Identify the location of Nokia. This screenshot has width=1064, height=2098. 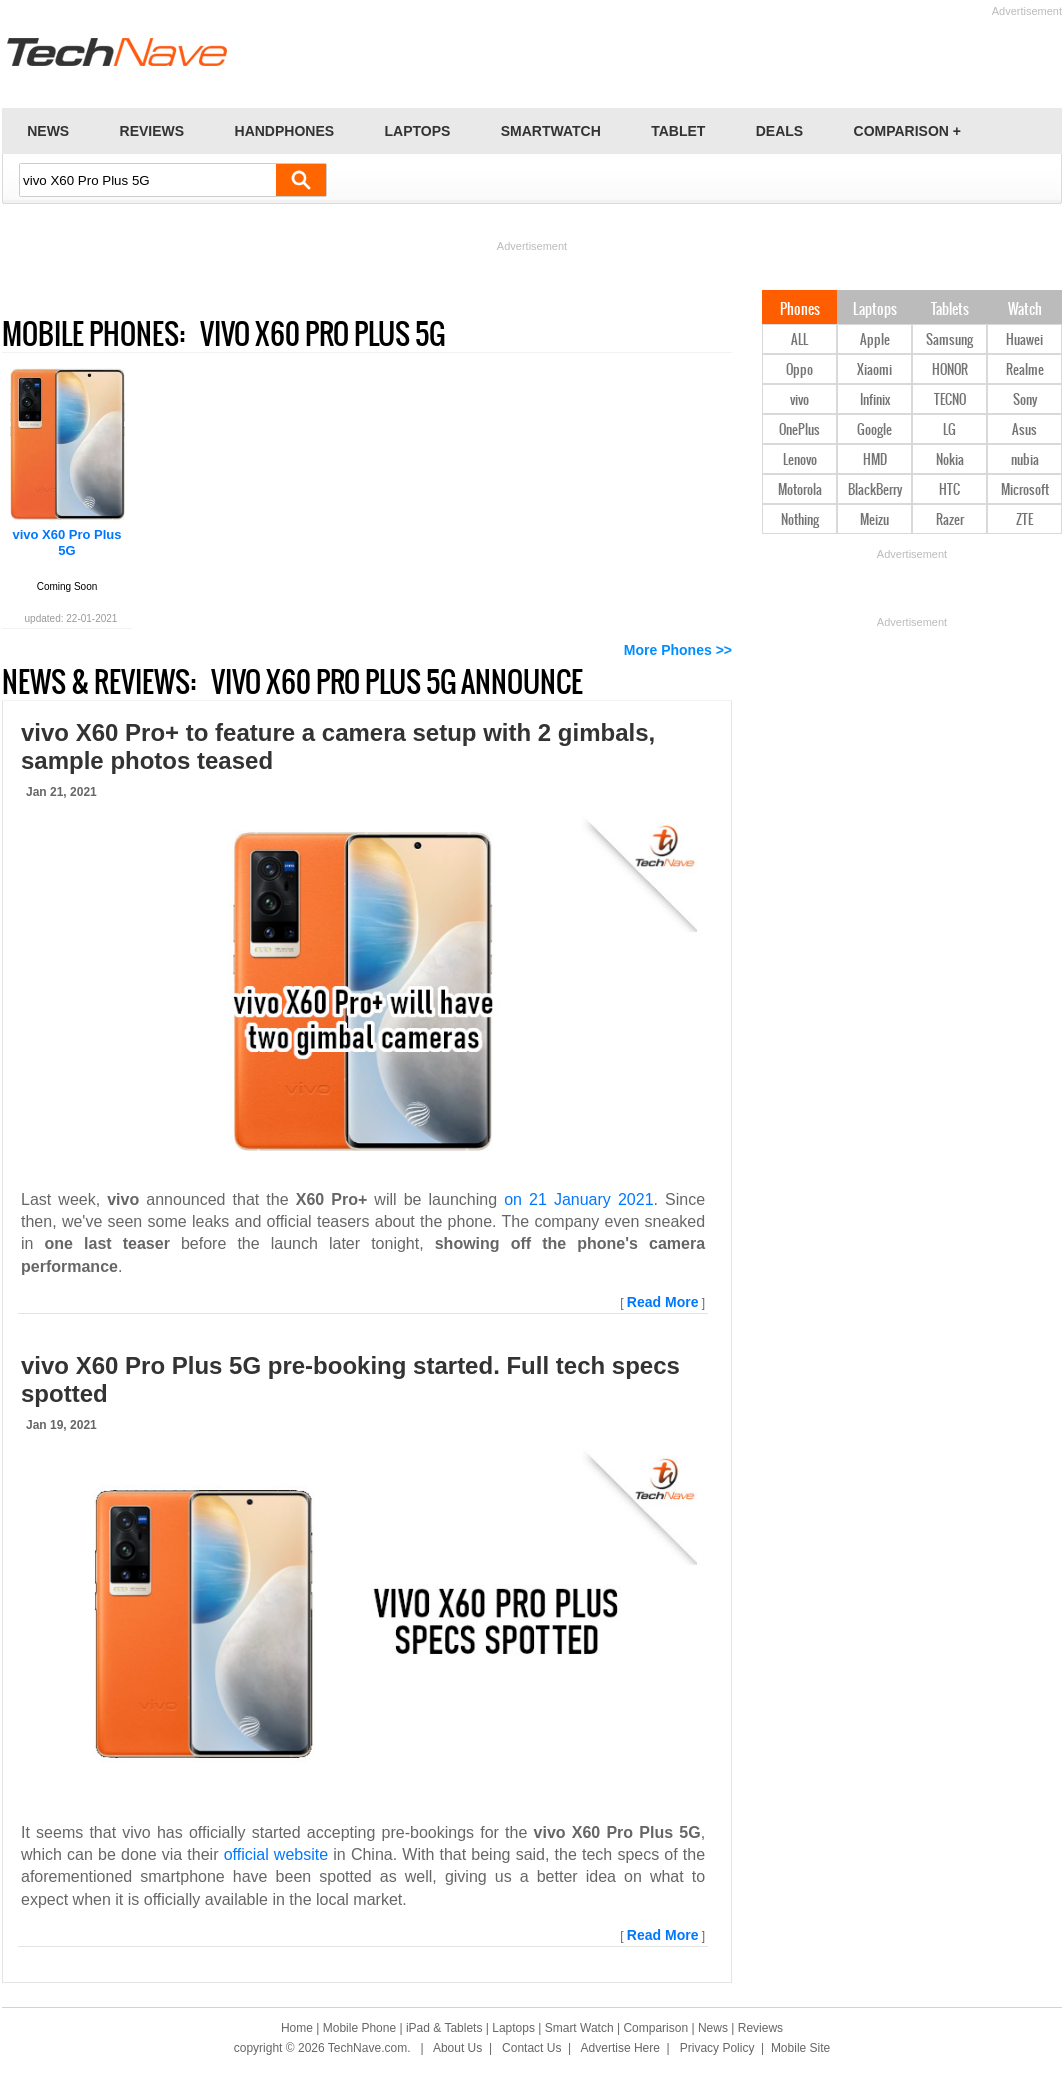
(950, 460).